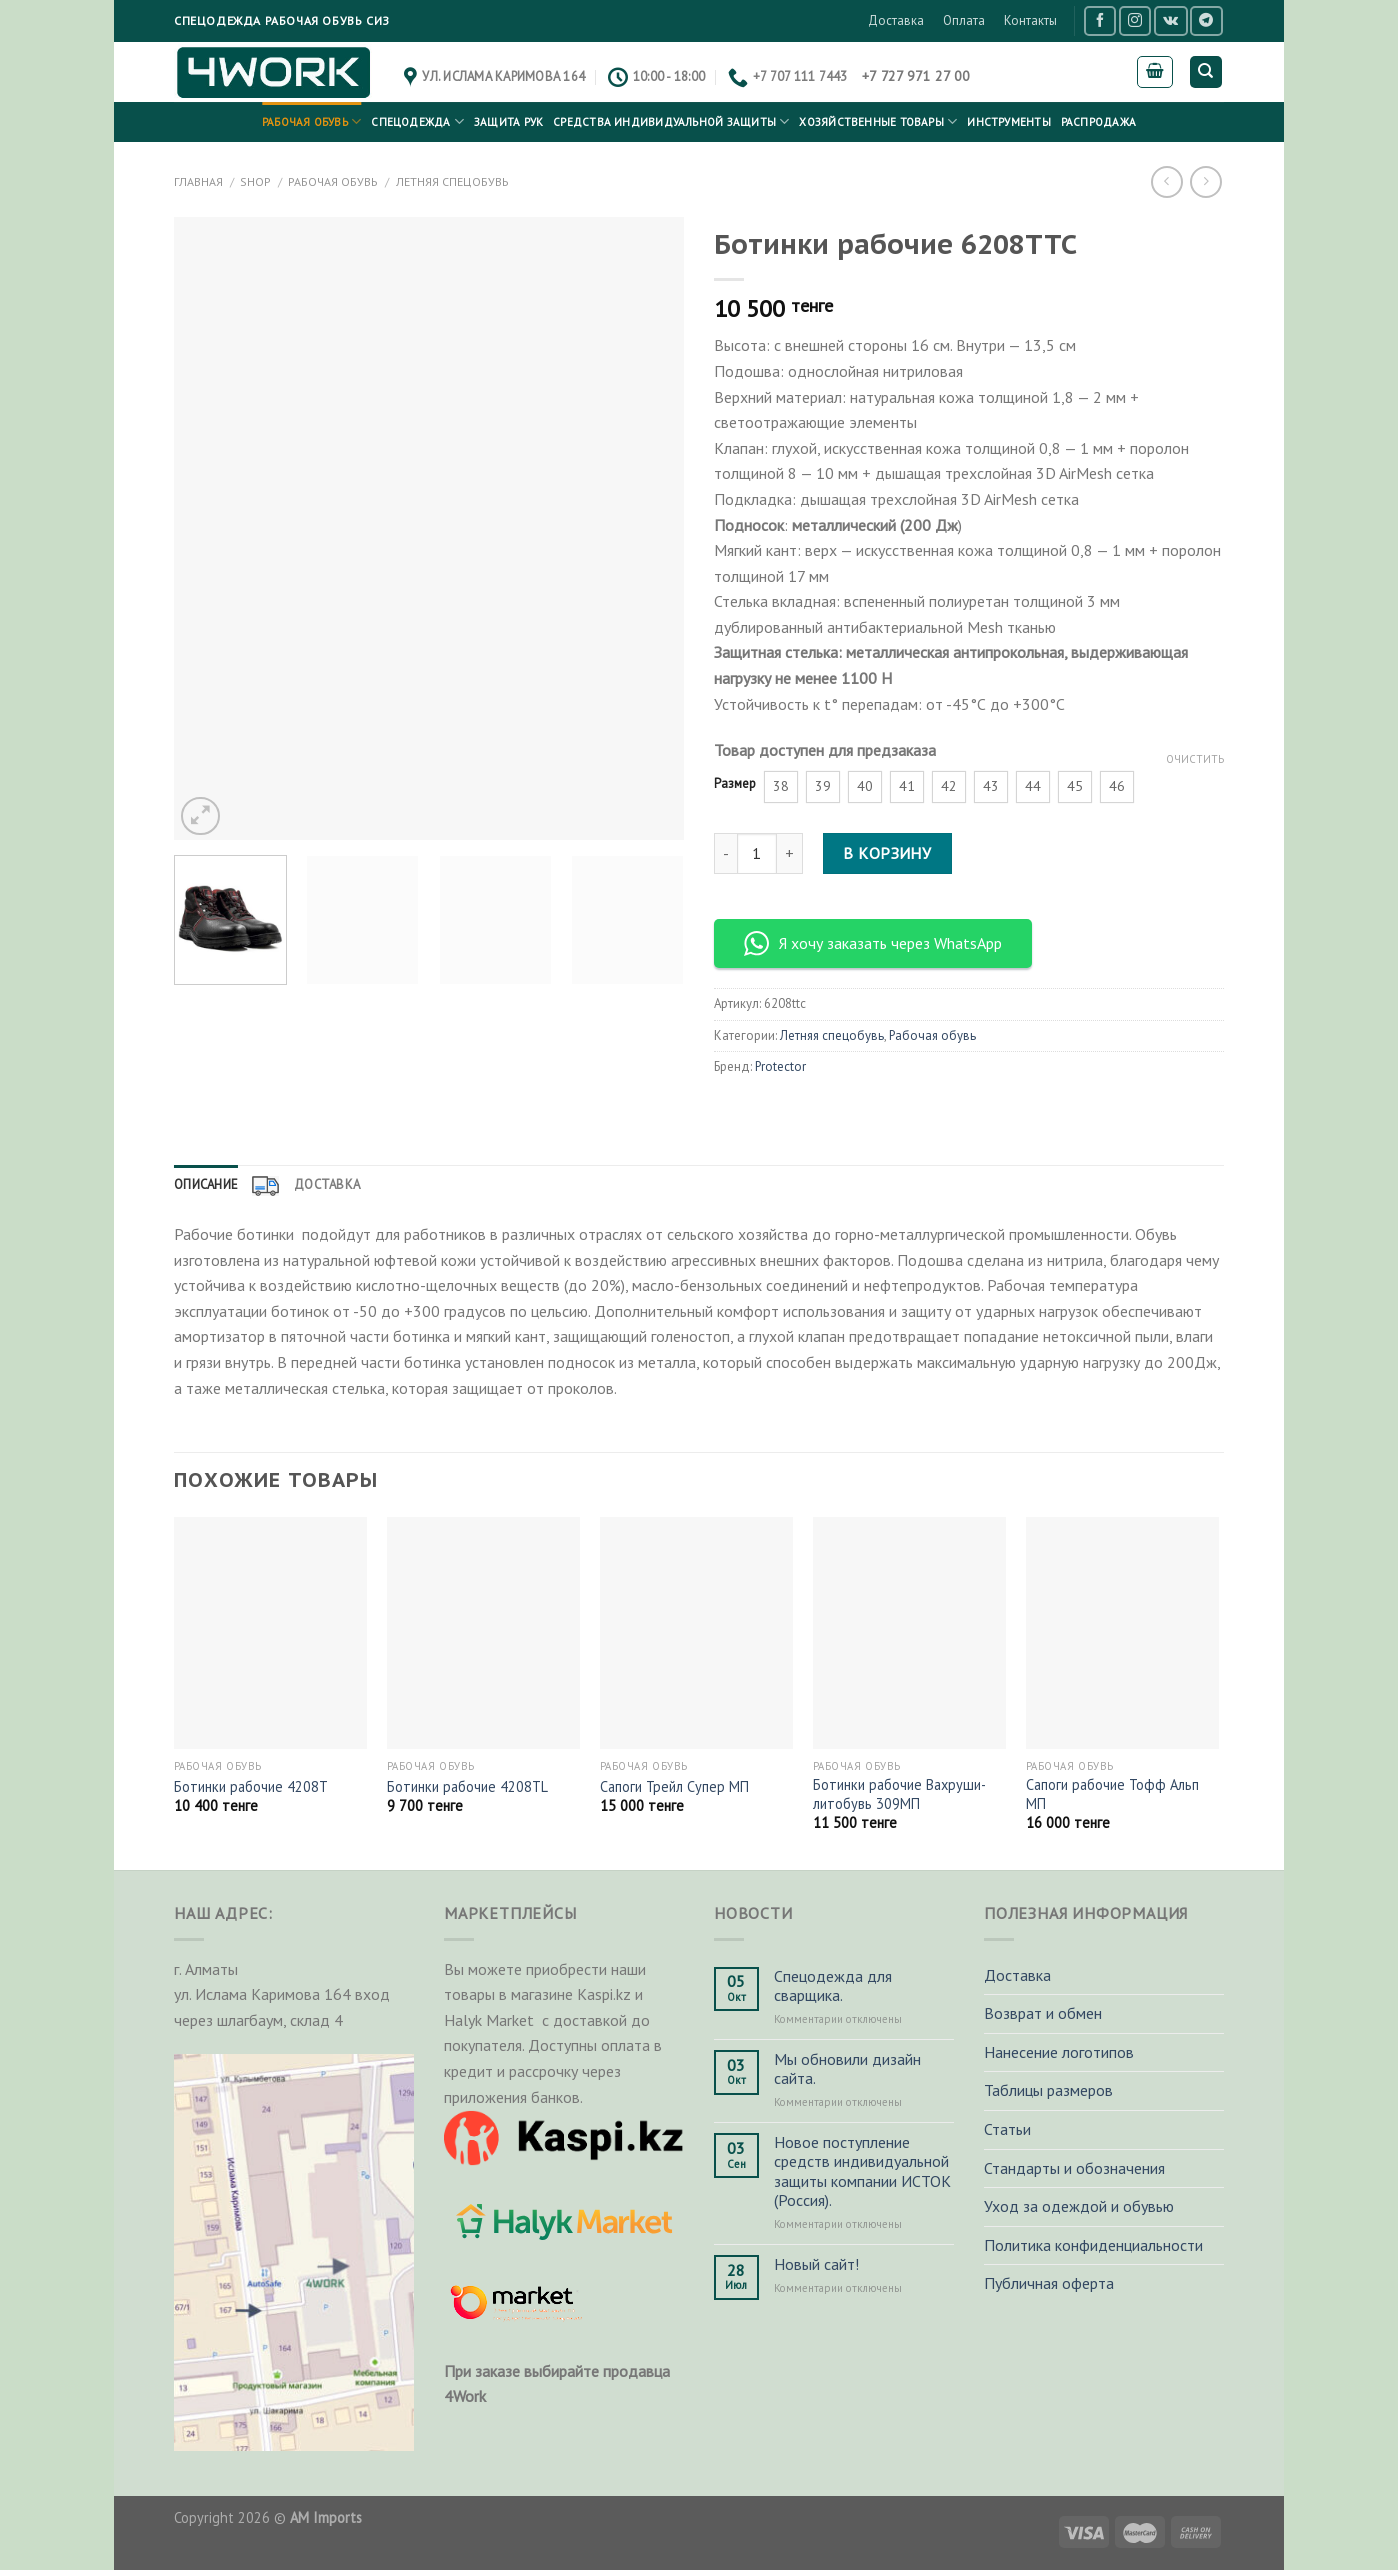 Image resolution: width=1398 pixels, height=2570 pixels. I want to click on Политика конфиденциальности, so click(1093, 2245).